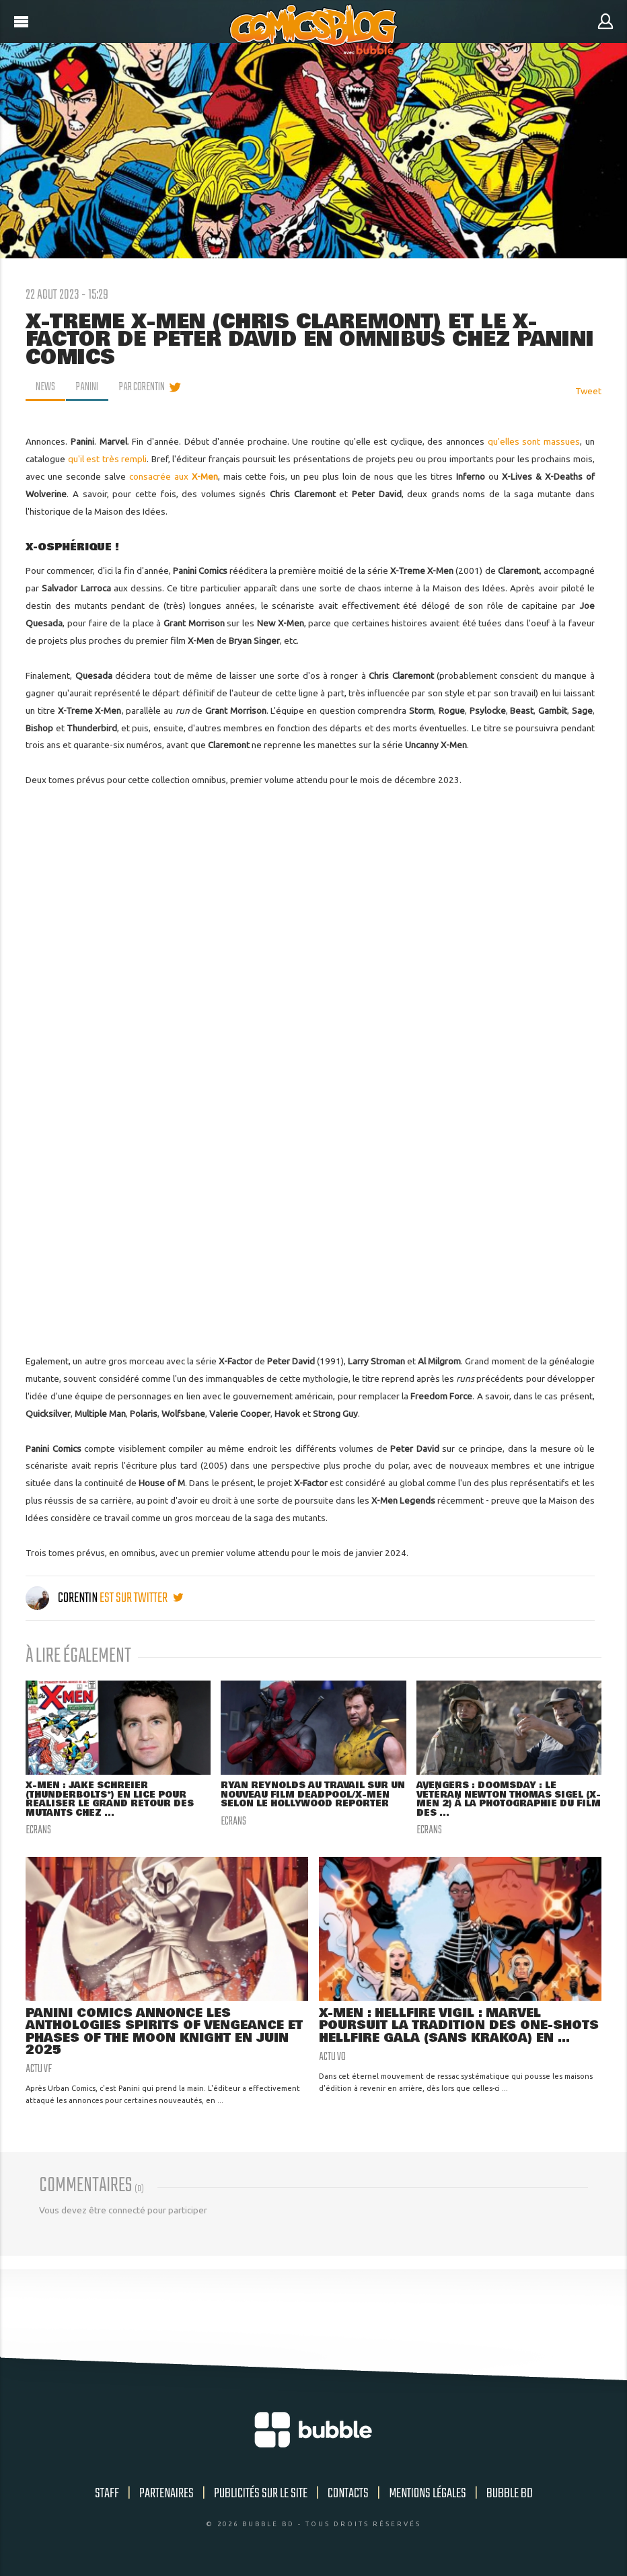 The width and height of the screenshot is (627, 2576). What do you see at coordinates (141, 1598) in the screenshot?
I see `est sur twitter` at bounding box center [141, 1598].